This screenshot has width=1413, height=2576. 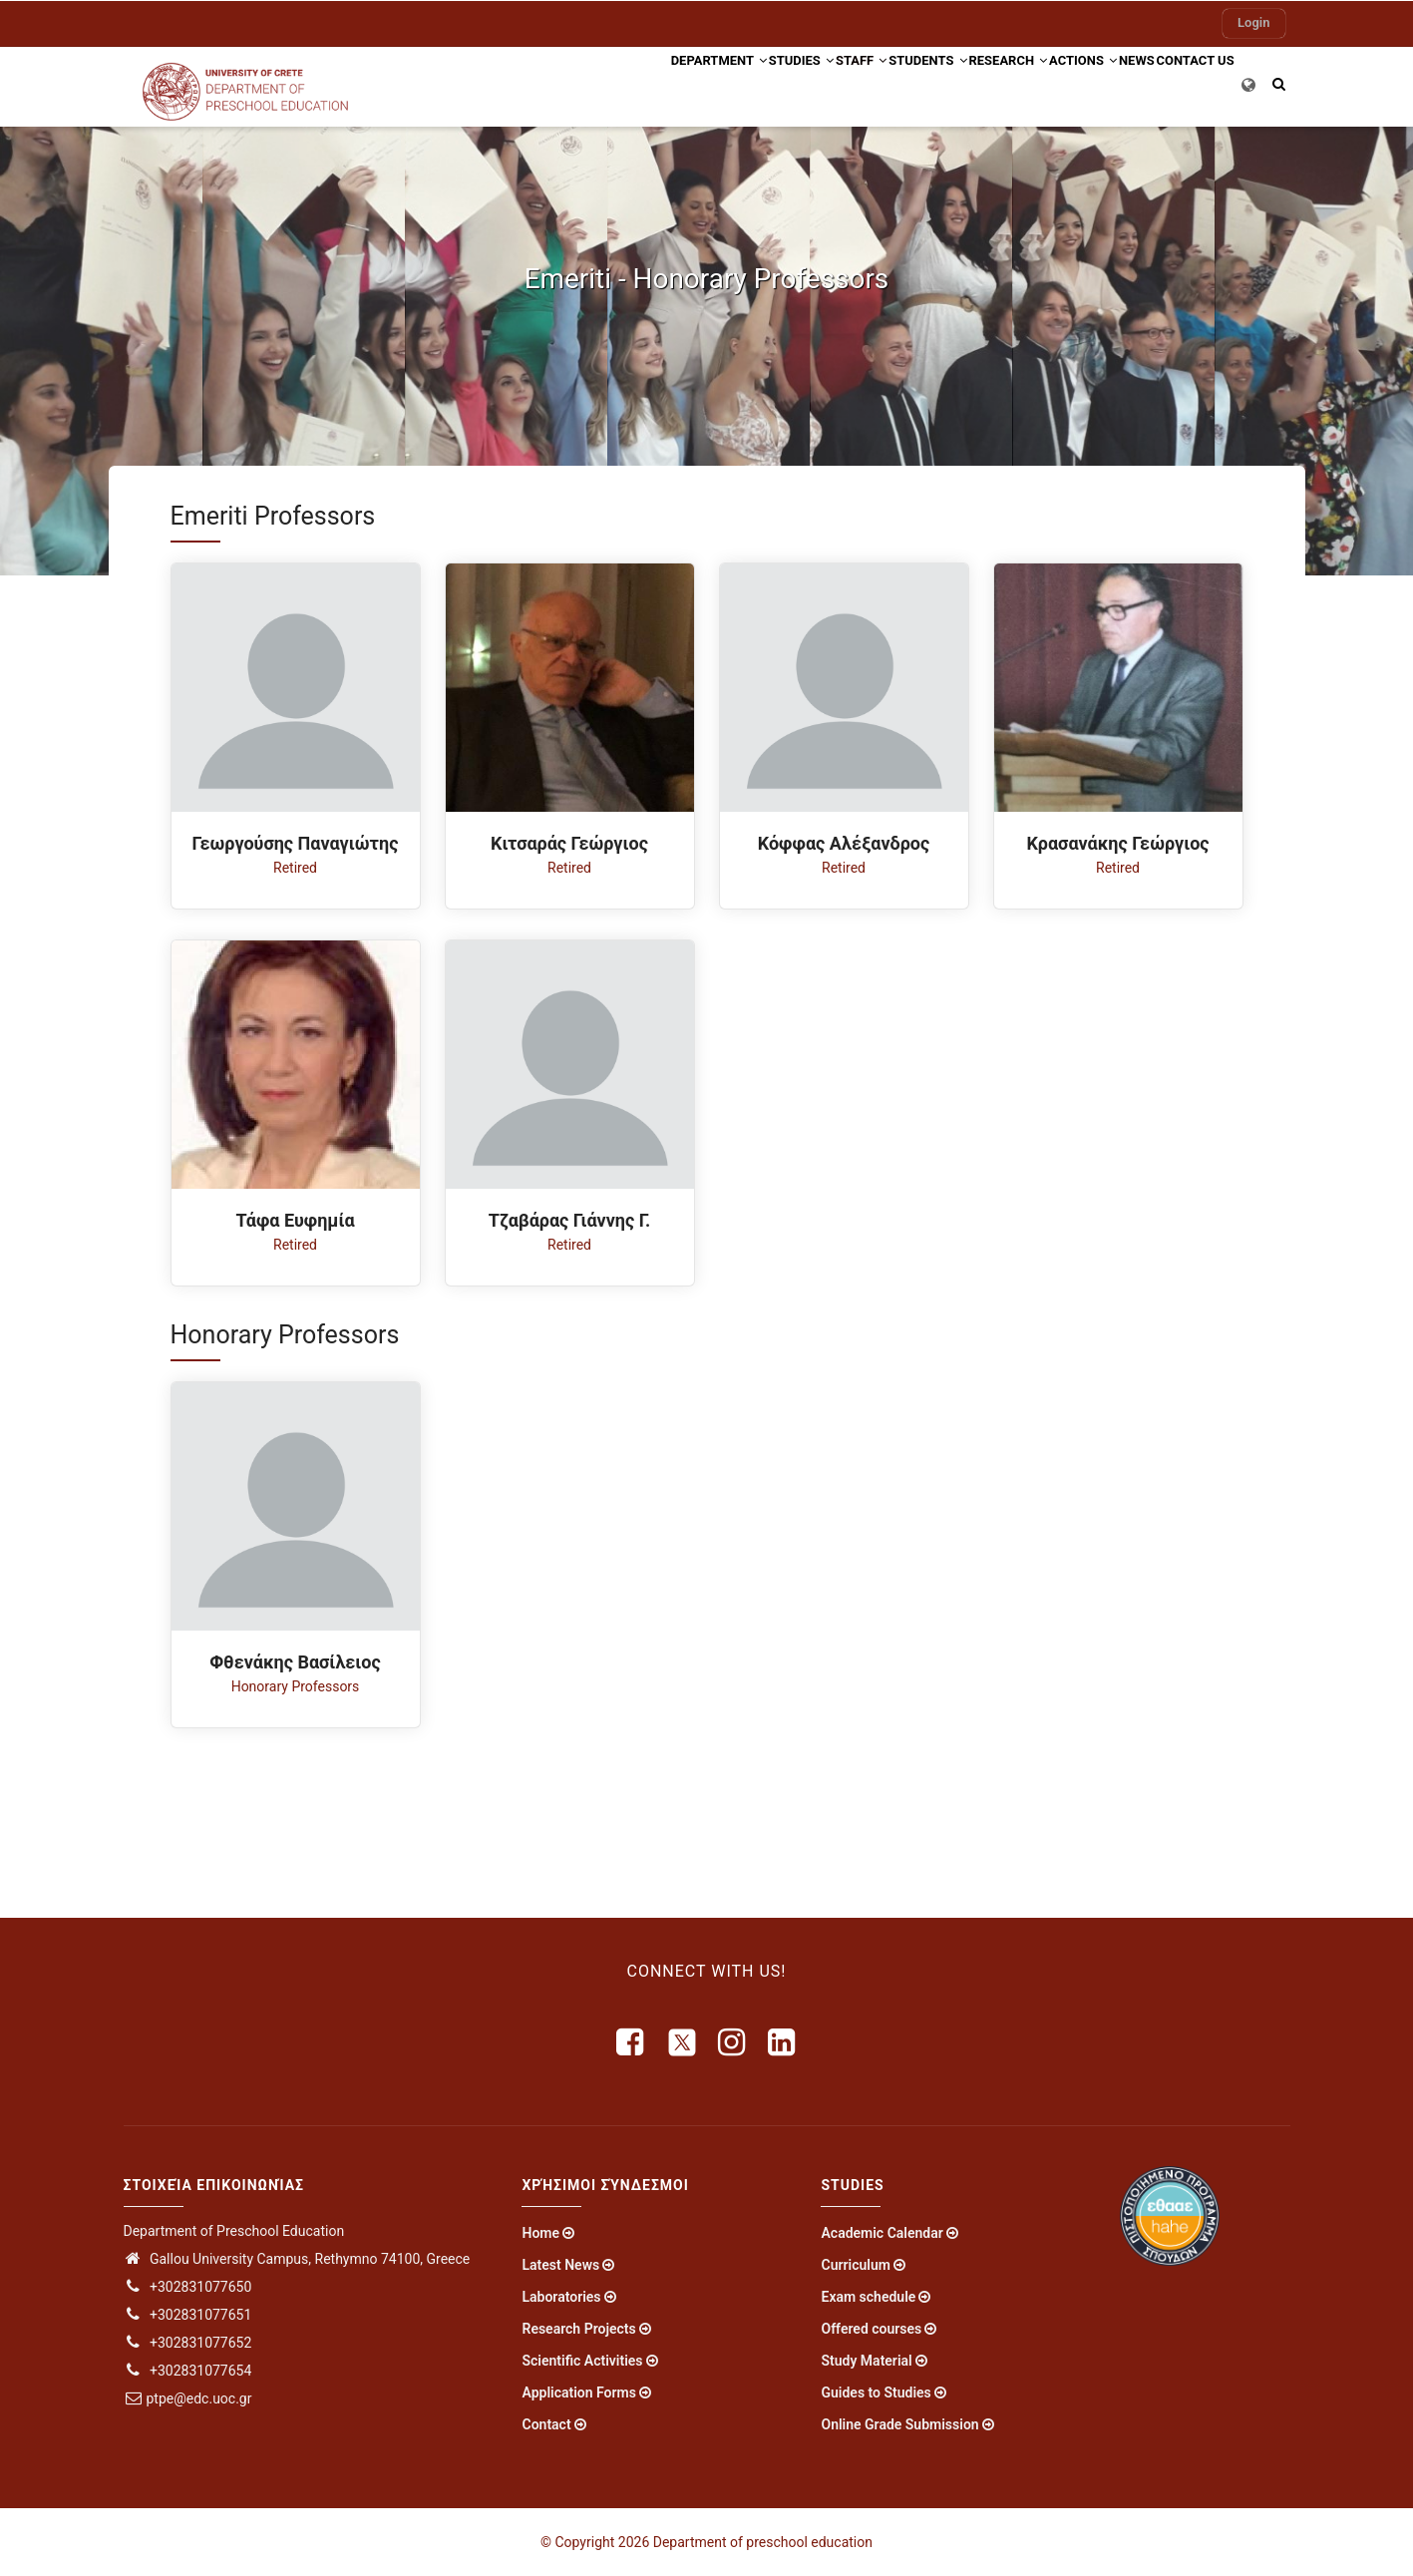 I want to click on [facebook], so click(x=631, y=2042).